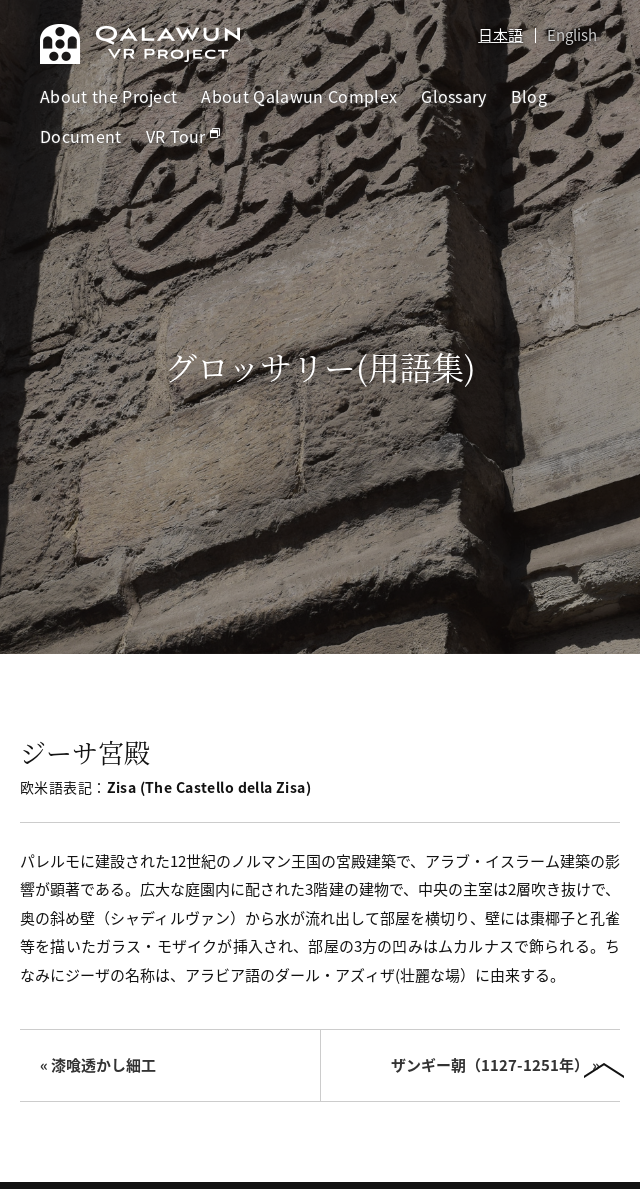 The height and width of the screenshot is (1189, 640). I want to click on « 漆喰透かし細工, so click(98, 1065).